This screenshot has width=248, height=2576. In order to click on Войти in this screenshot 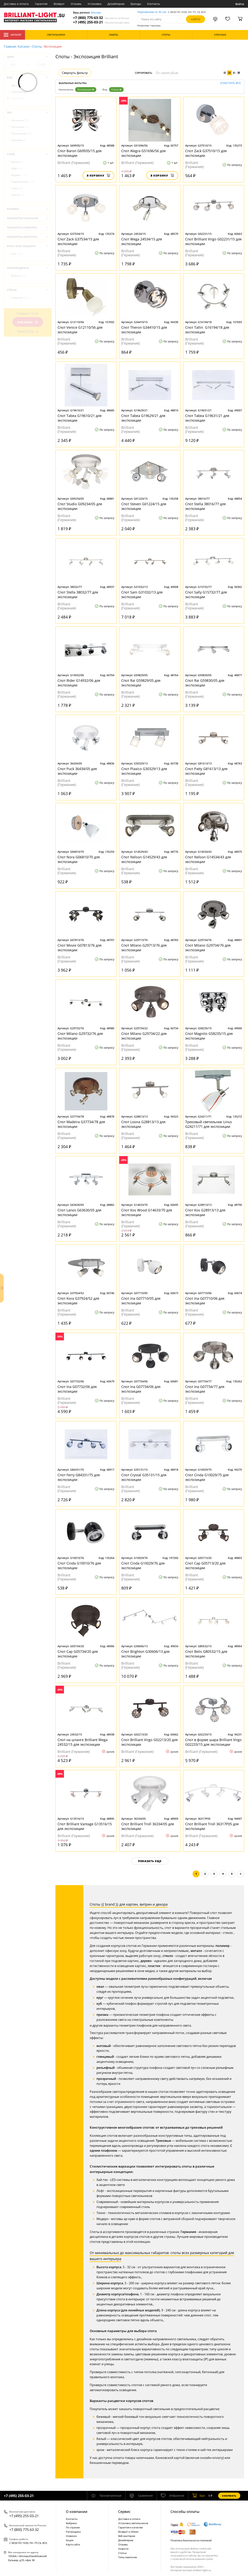, I will do `click(239, 4)`.